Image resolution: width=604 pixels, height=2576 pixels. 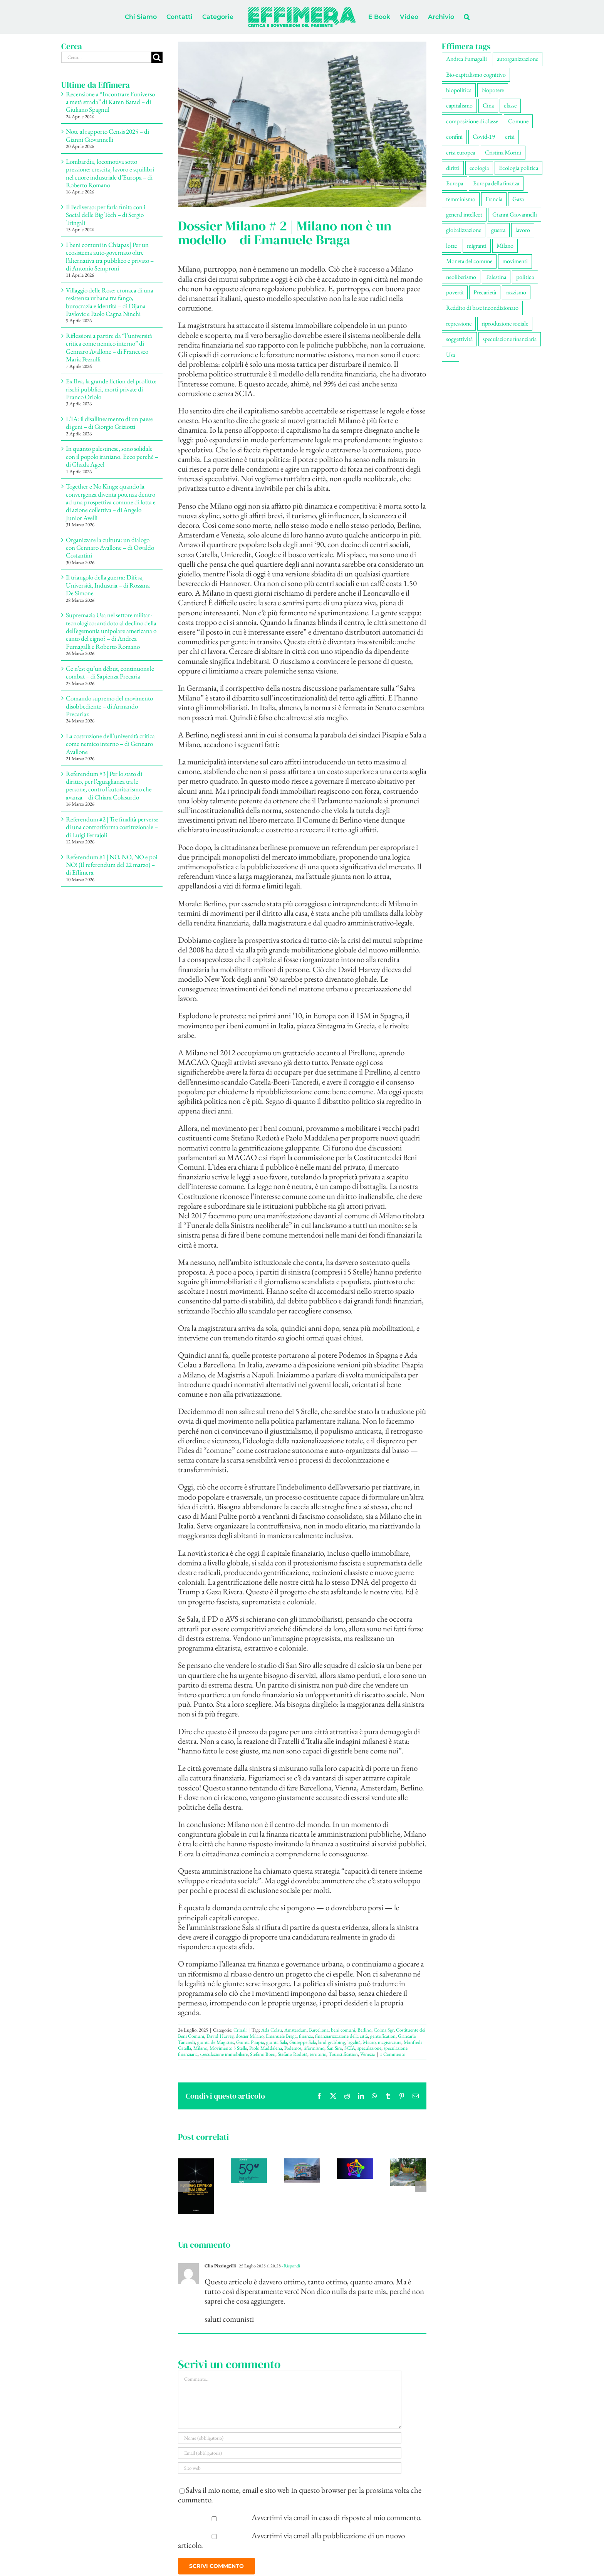 I want to click on [Il Fediverso: per farla finita con i Social delle Big Tech – di Sergio Tringali], so click(x=355, y=2163).